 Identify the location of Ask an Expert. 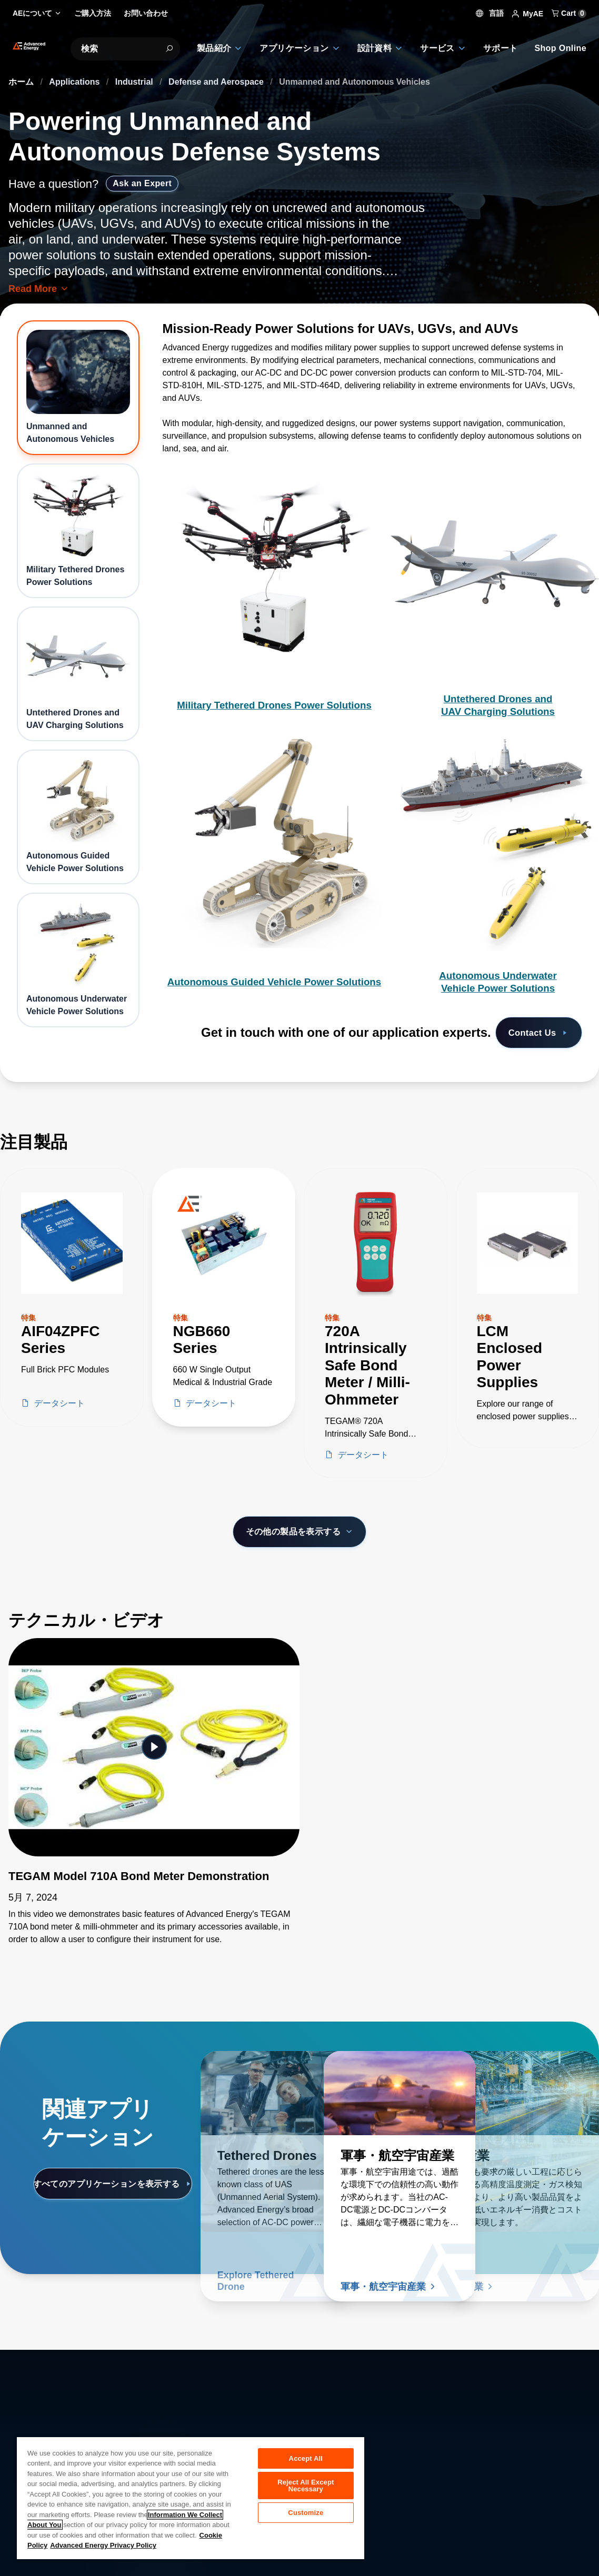
(142, 183).